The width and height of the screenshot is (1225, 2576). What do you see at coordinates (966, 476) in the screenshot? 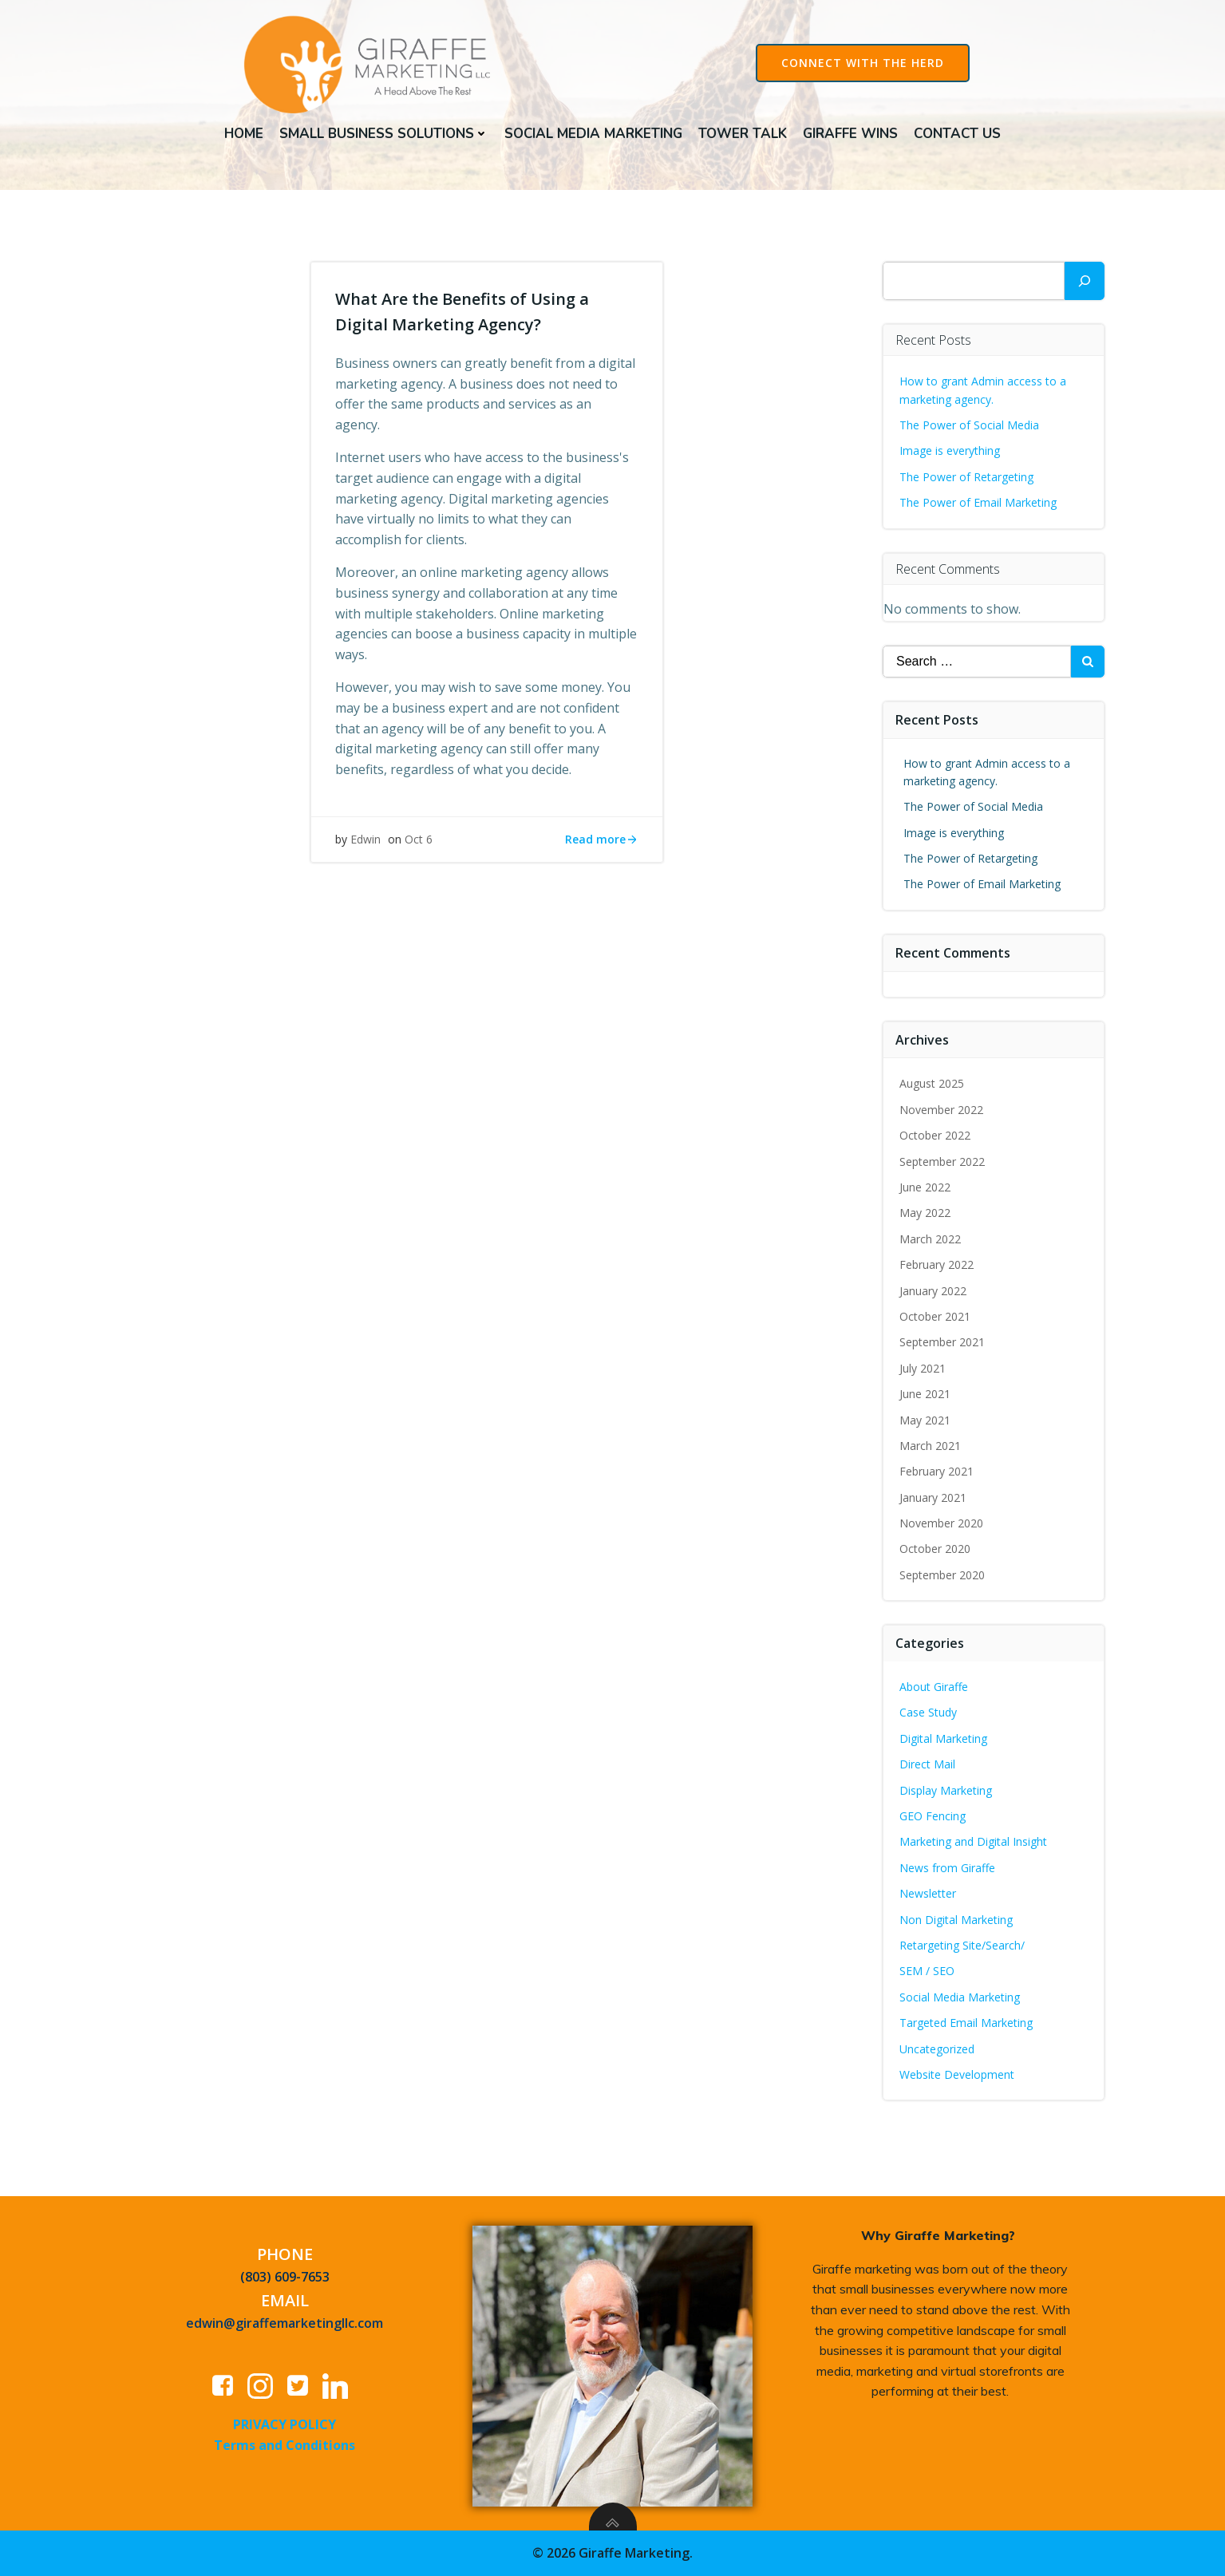
I see `The Power of Retargeting` at bounding box center [966, 476].